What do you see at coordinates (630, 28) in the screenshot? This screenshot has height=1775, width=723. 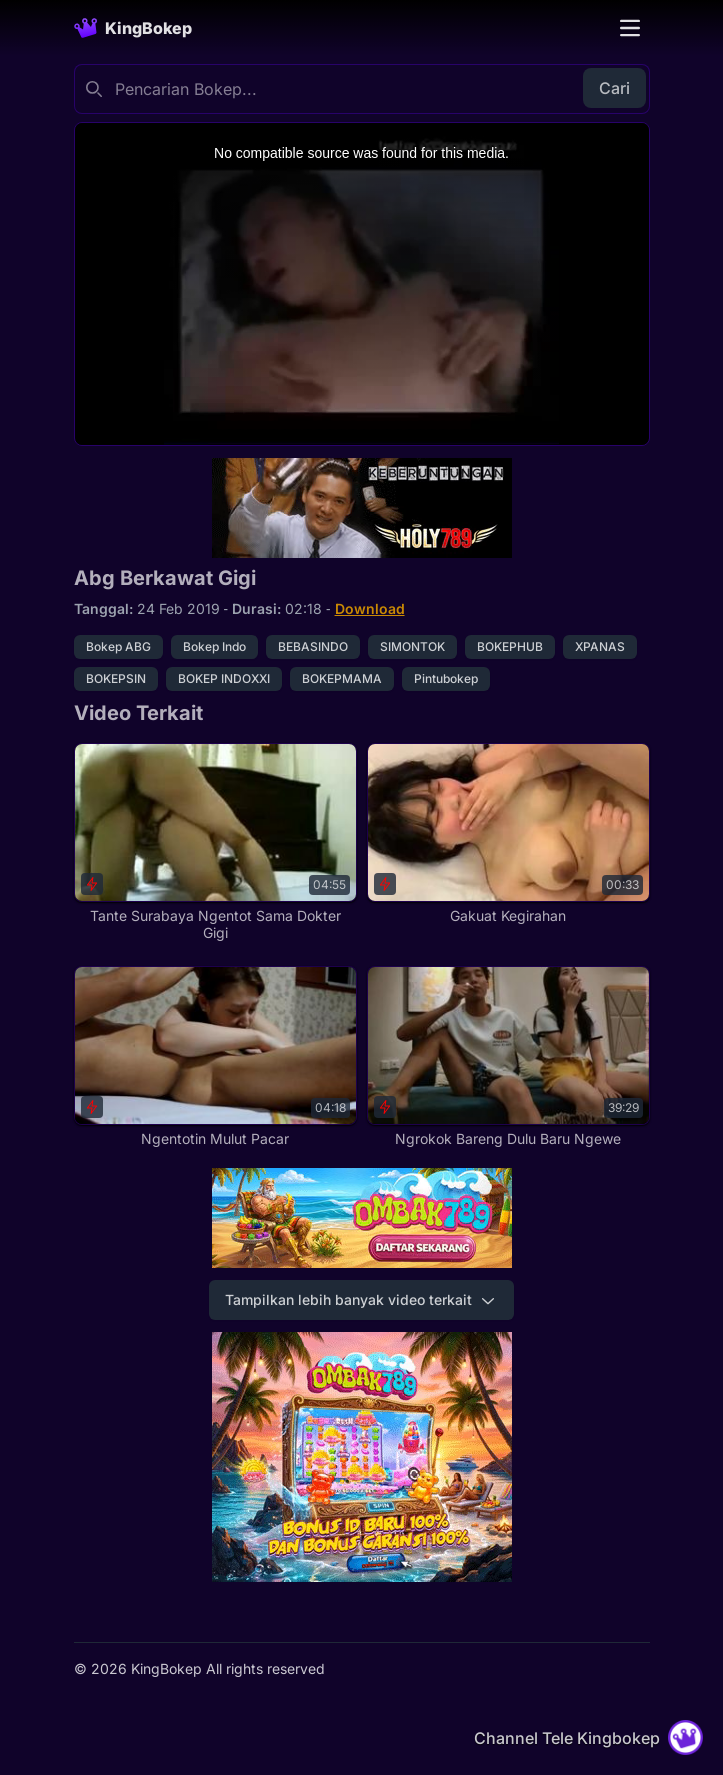 I see `[Toggle navigation]` at bounding box center [630, 28].